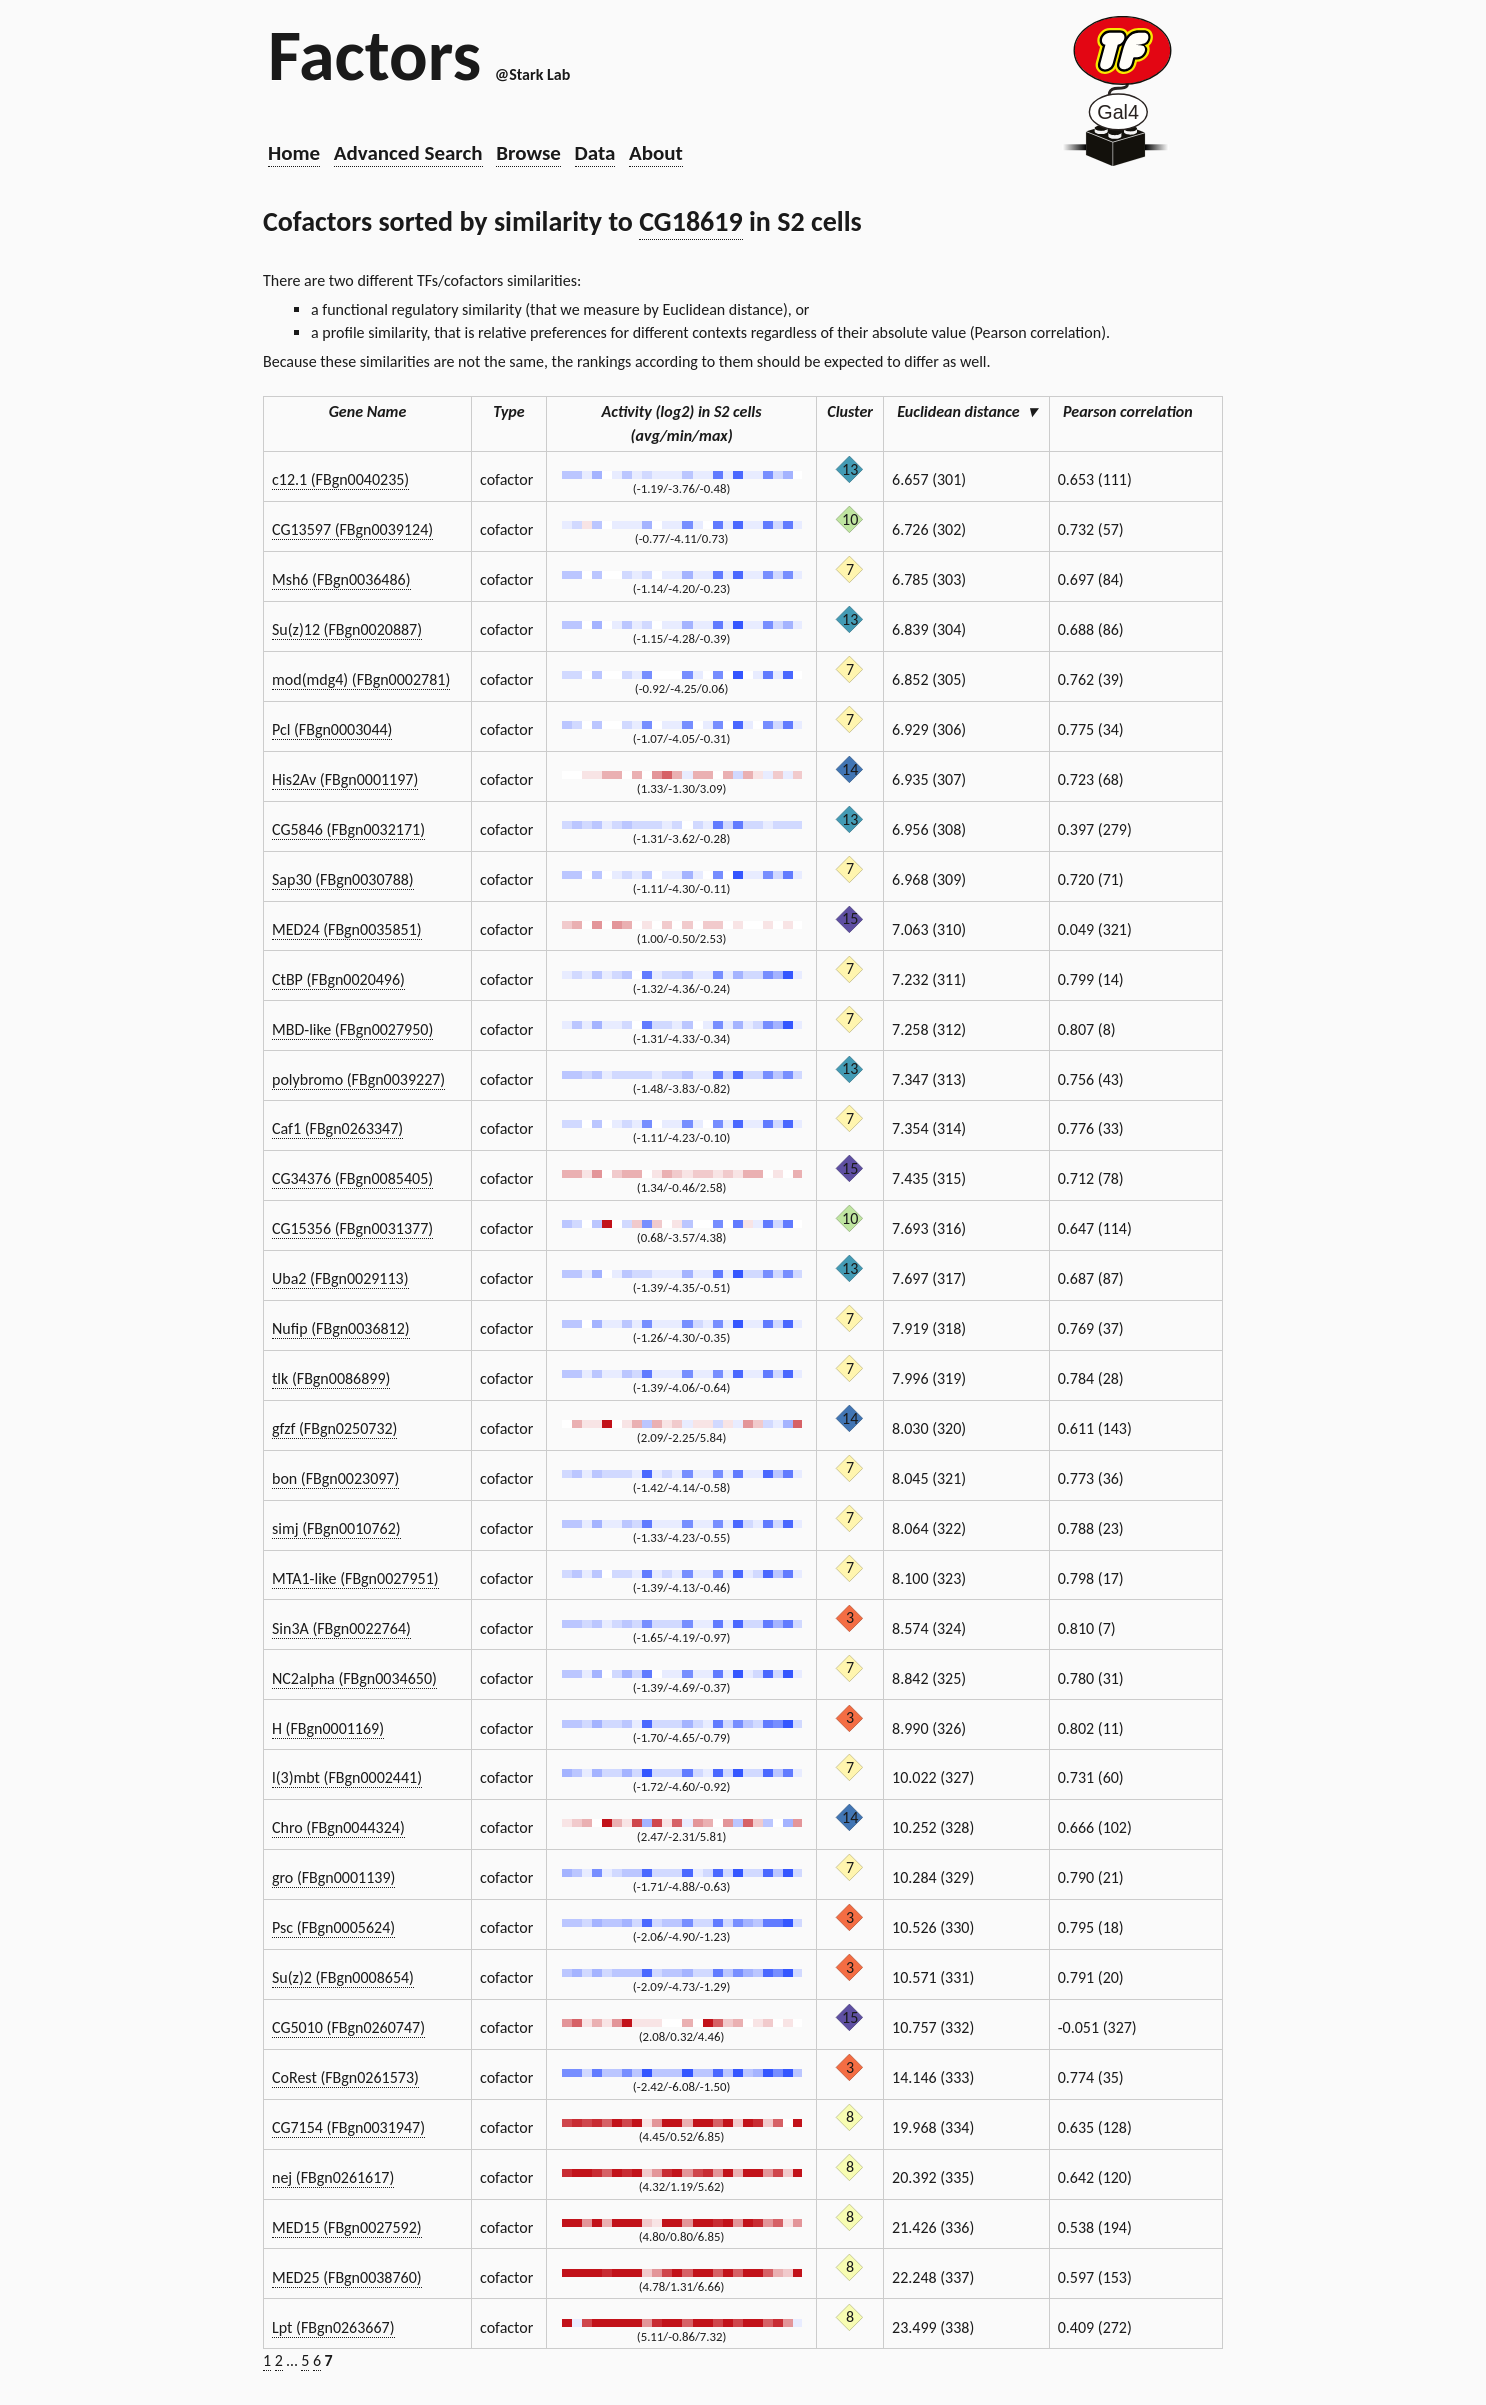 This screenshot has width=1486, height=2405. What do you see at coordinates (1136, 411) in the screenshot?
I see `Pearson correlation` at bounding box center [1136, 411].